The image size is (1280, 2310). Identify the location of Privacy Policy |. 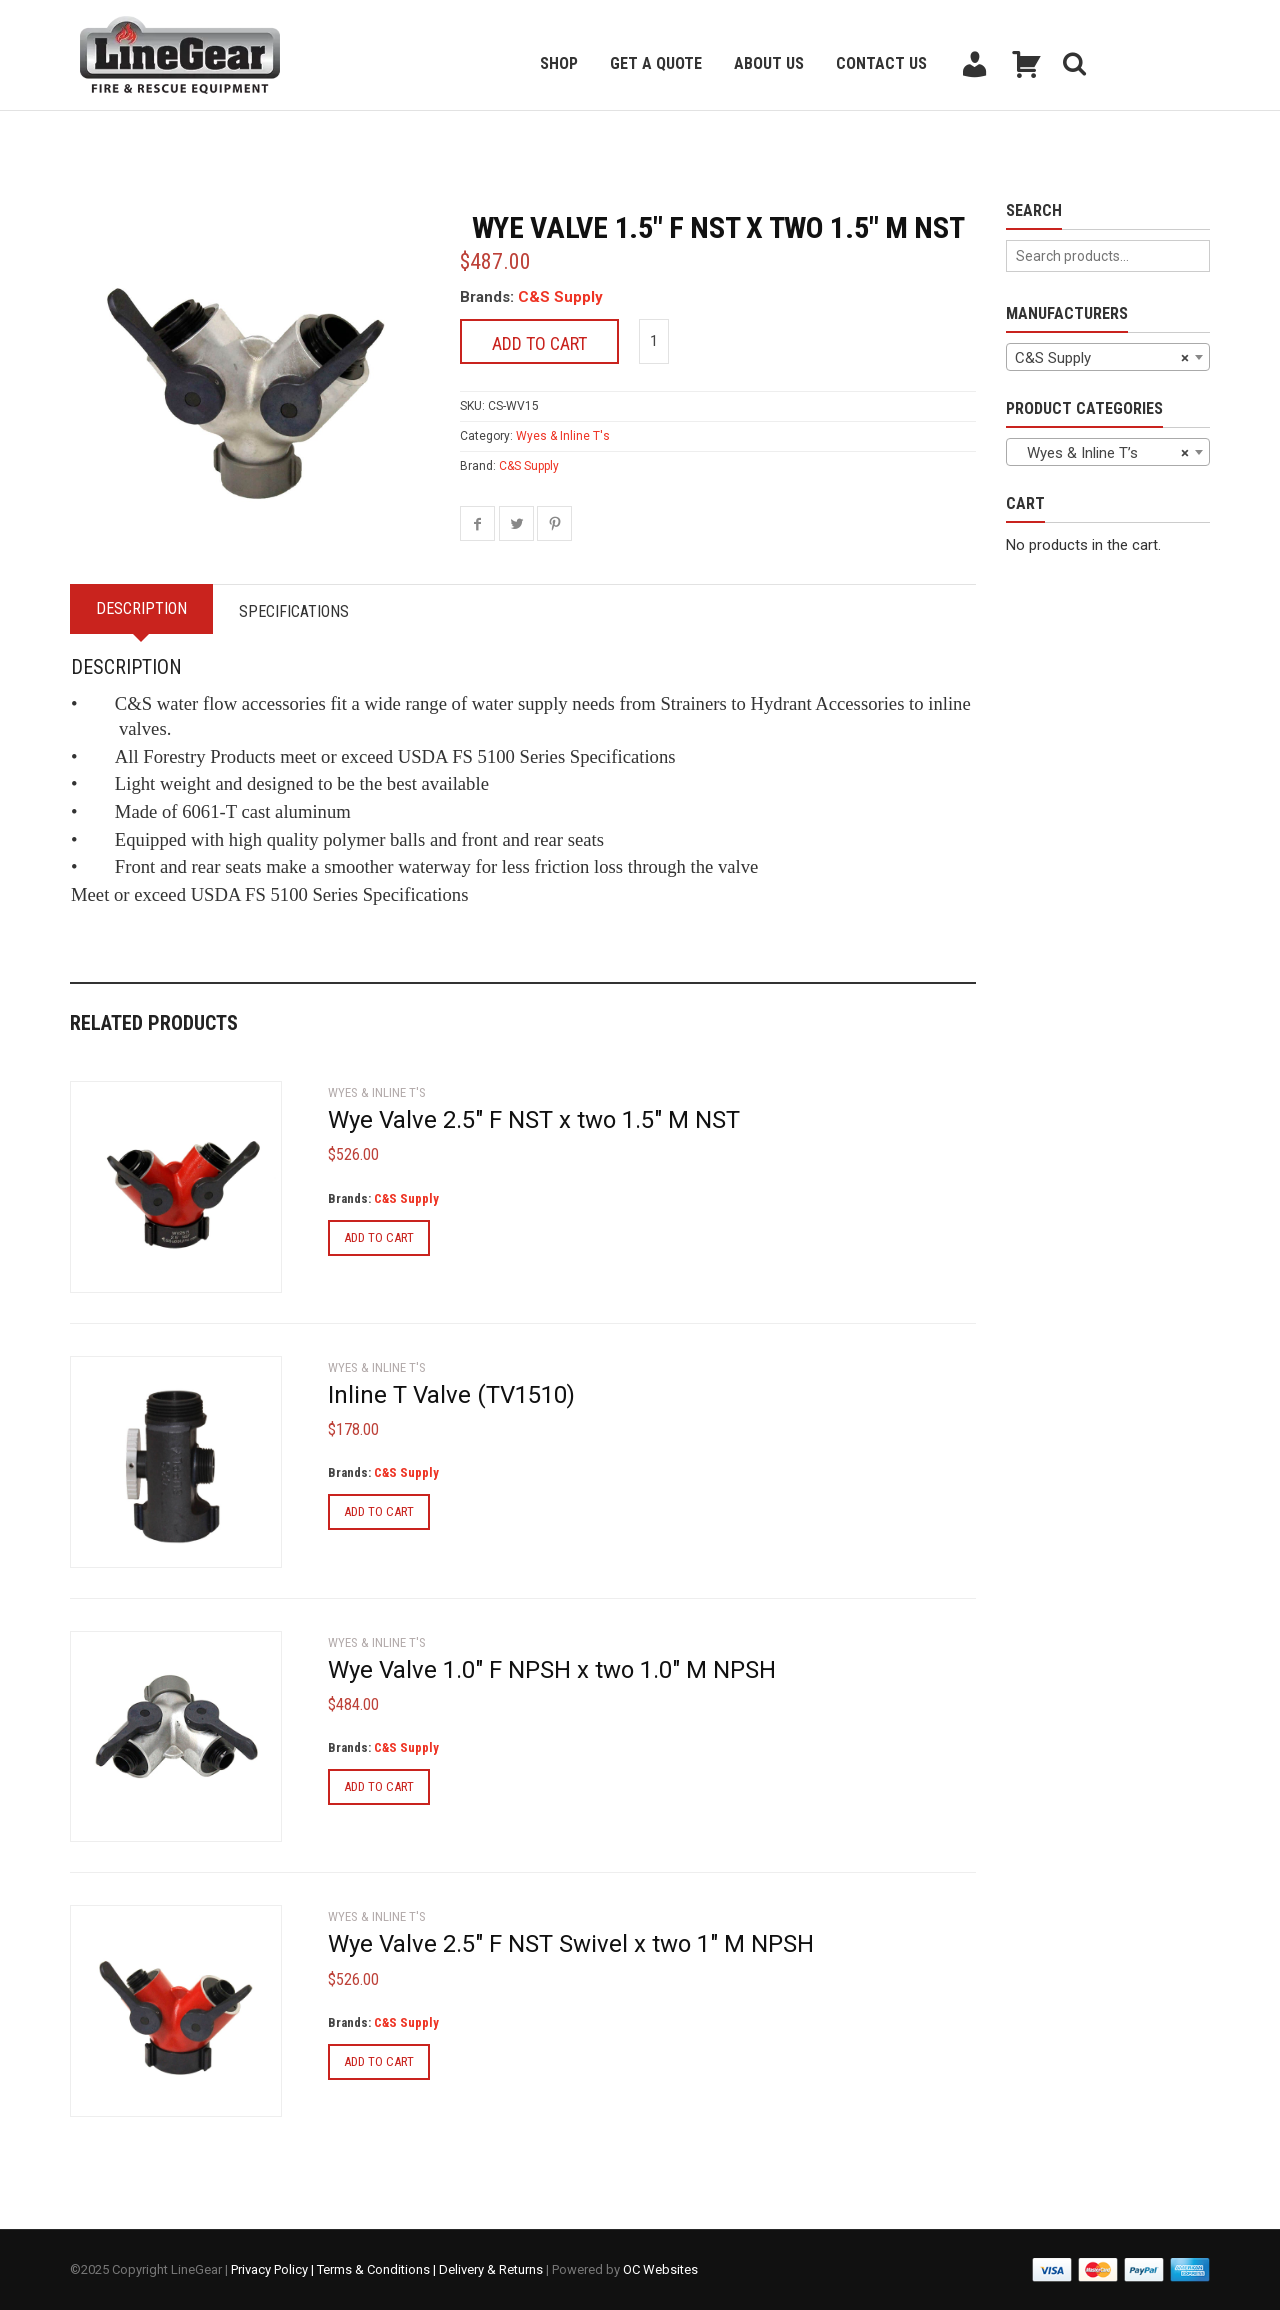
(274, 2269).